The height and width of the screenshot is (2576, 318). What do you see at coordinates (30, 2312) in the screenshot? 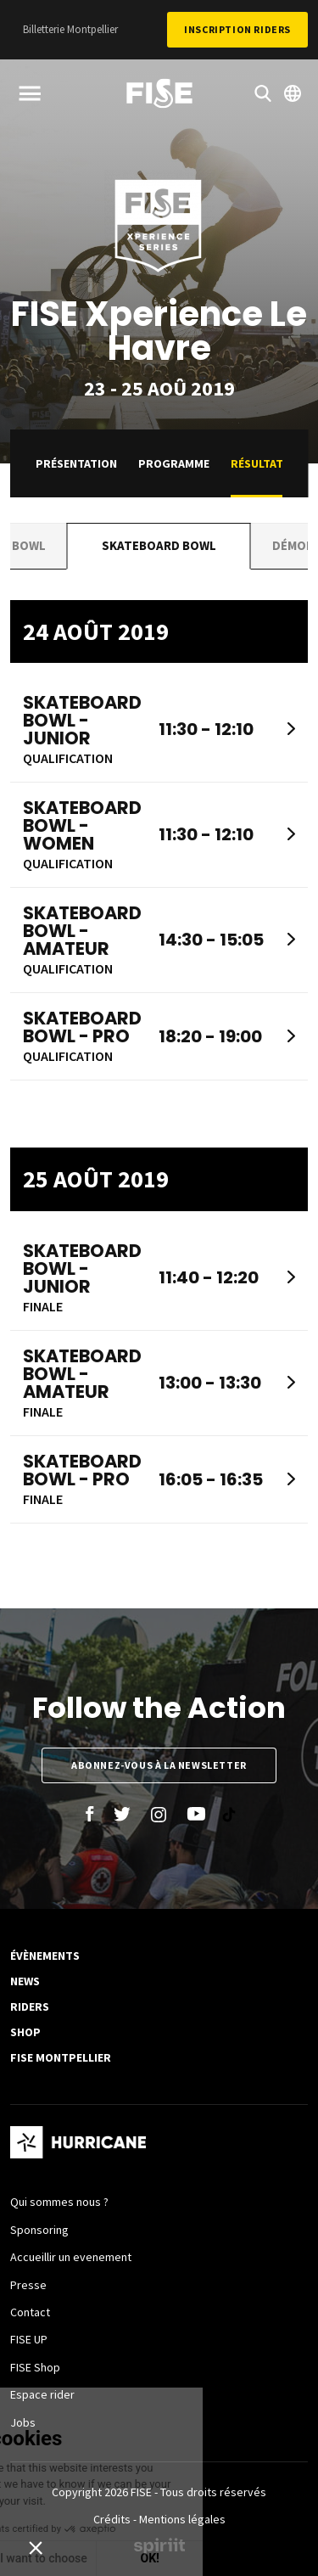
I see `Contact` at bounding box center [30, 2312].